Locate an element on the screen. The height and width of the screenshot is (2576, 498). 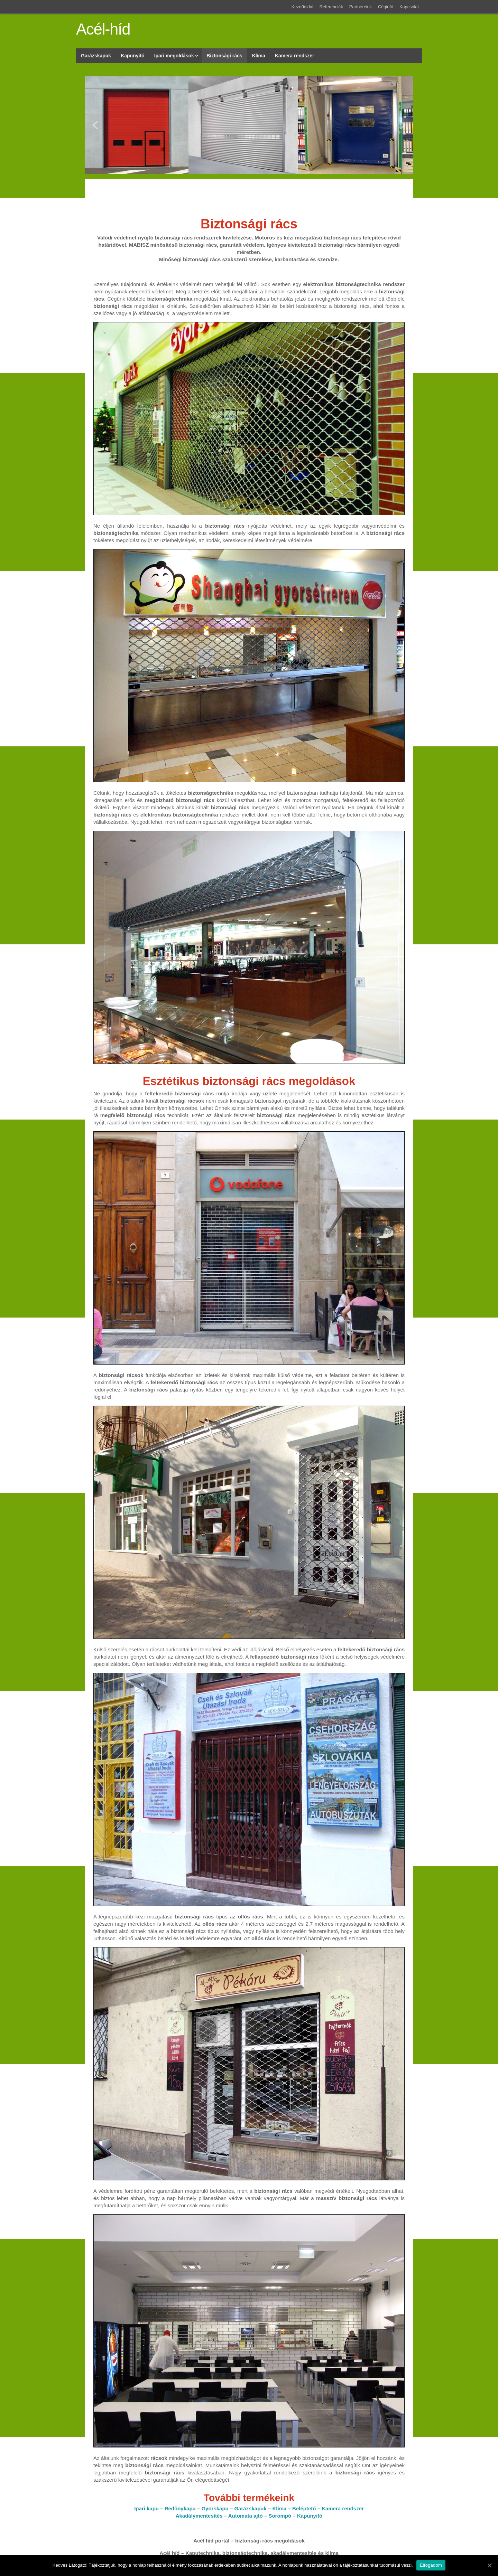
Klíma is located at coordinates (280, 2508).